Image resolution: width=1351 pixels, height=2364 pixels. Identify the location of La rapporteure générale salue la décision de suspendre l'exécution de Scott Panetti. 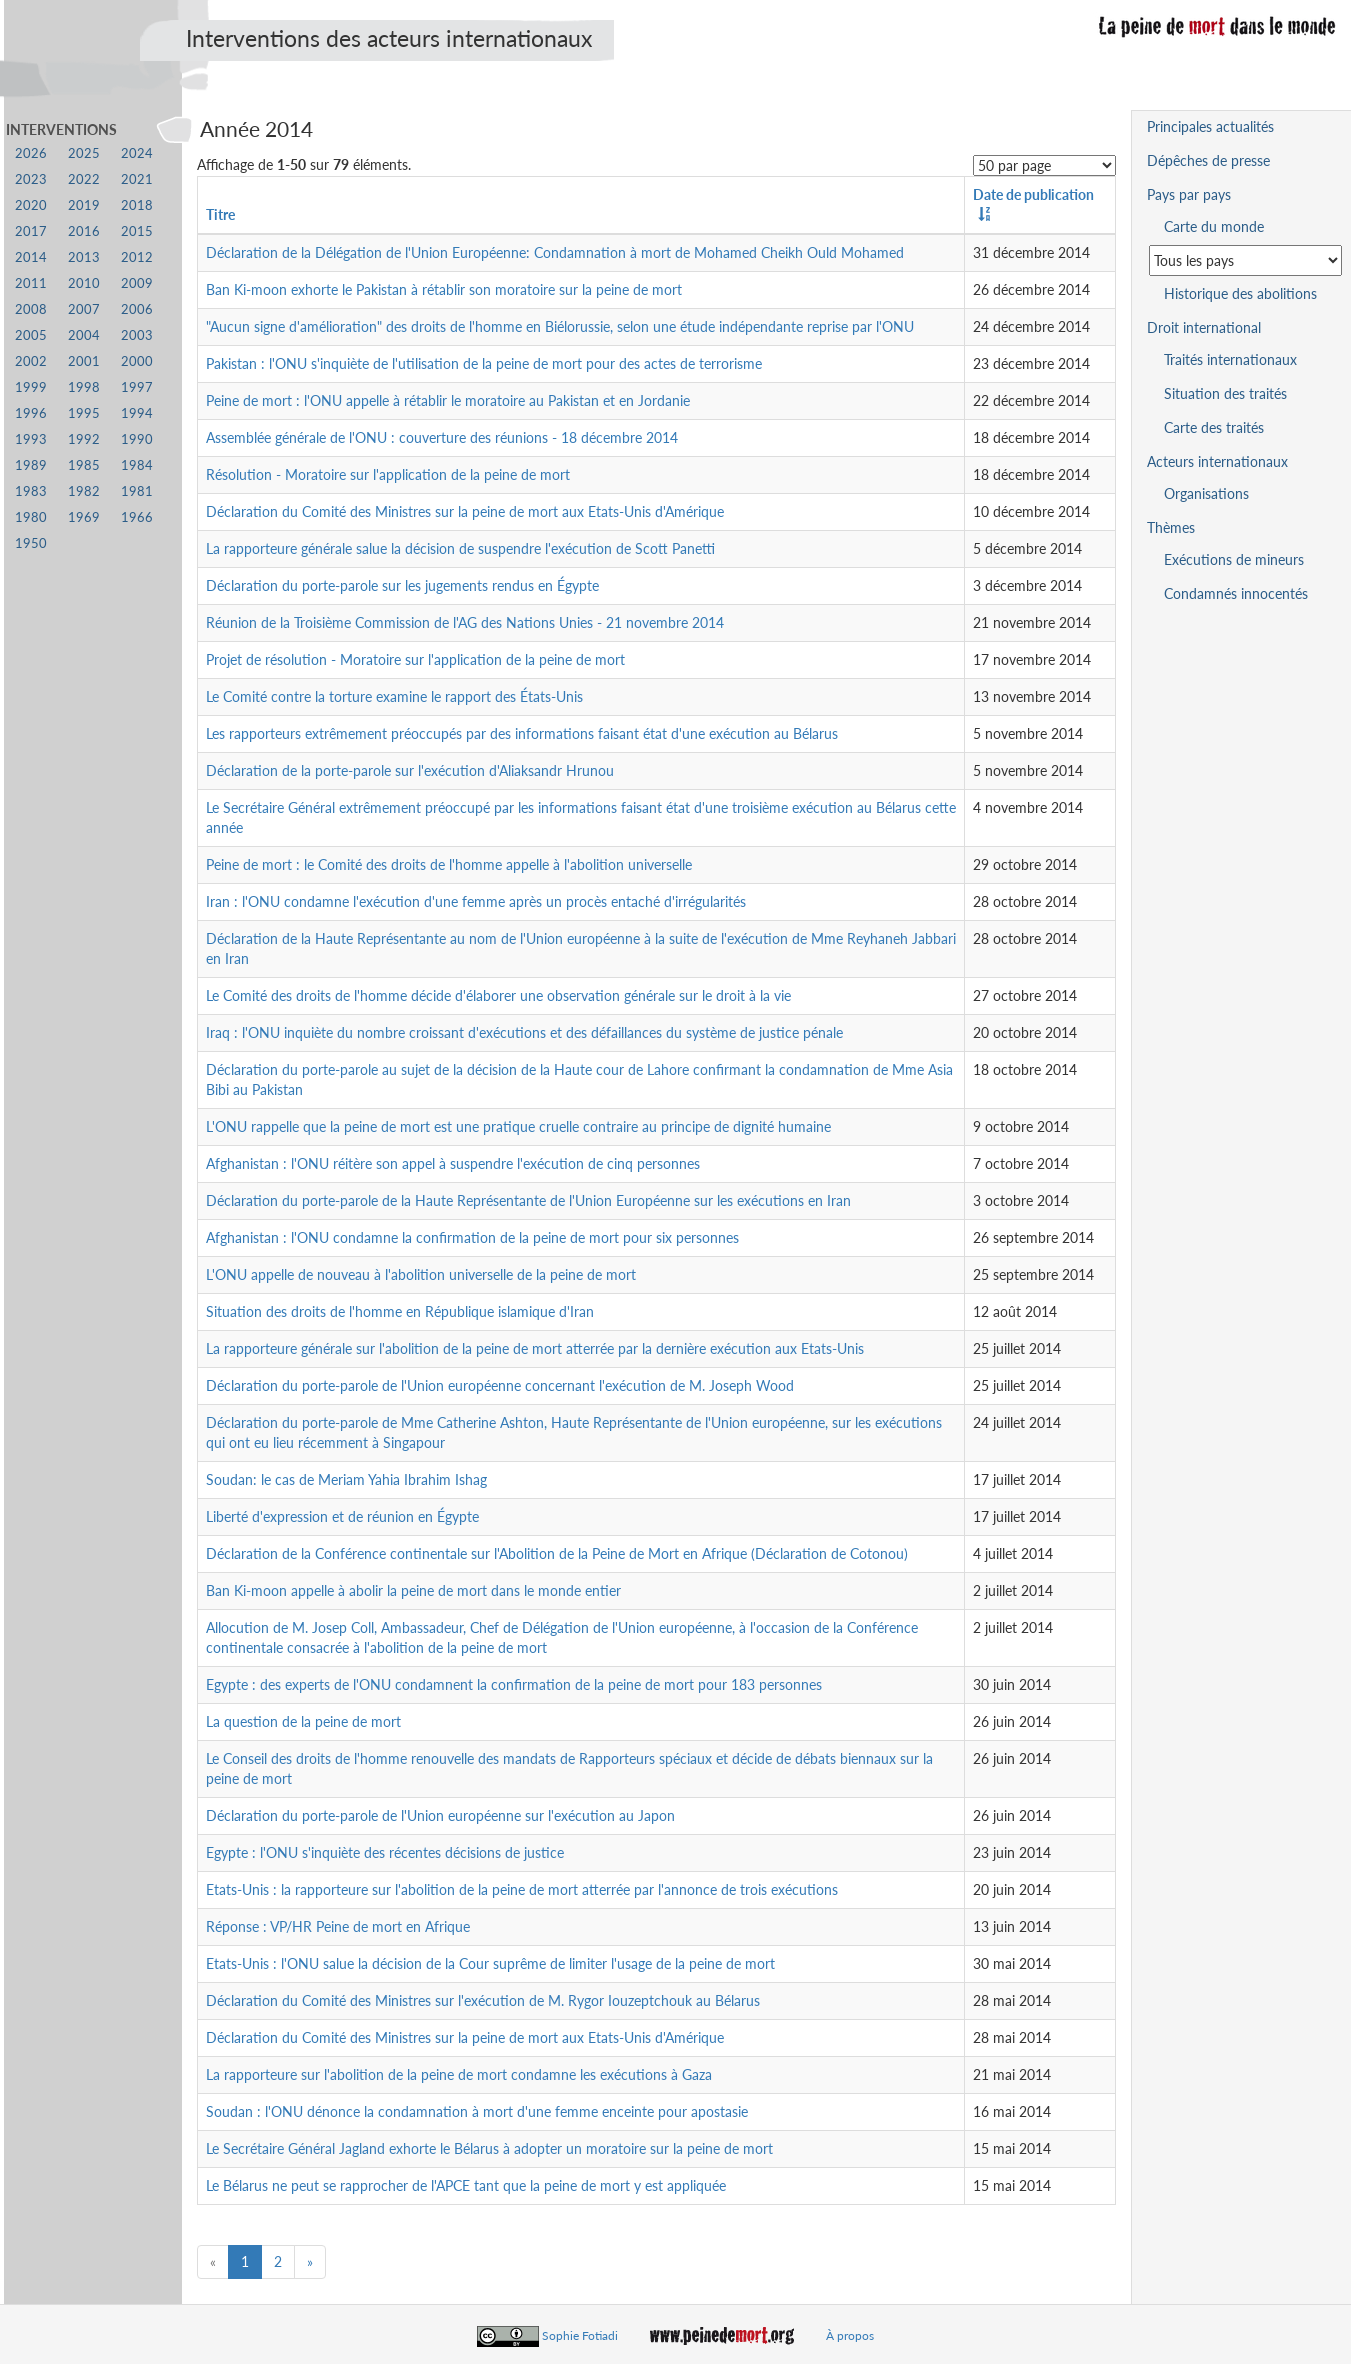
(460, 548).